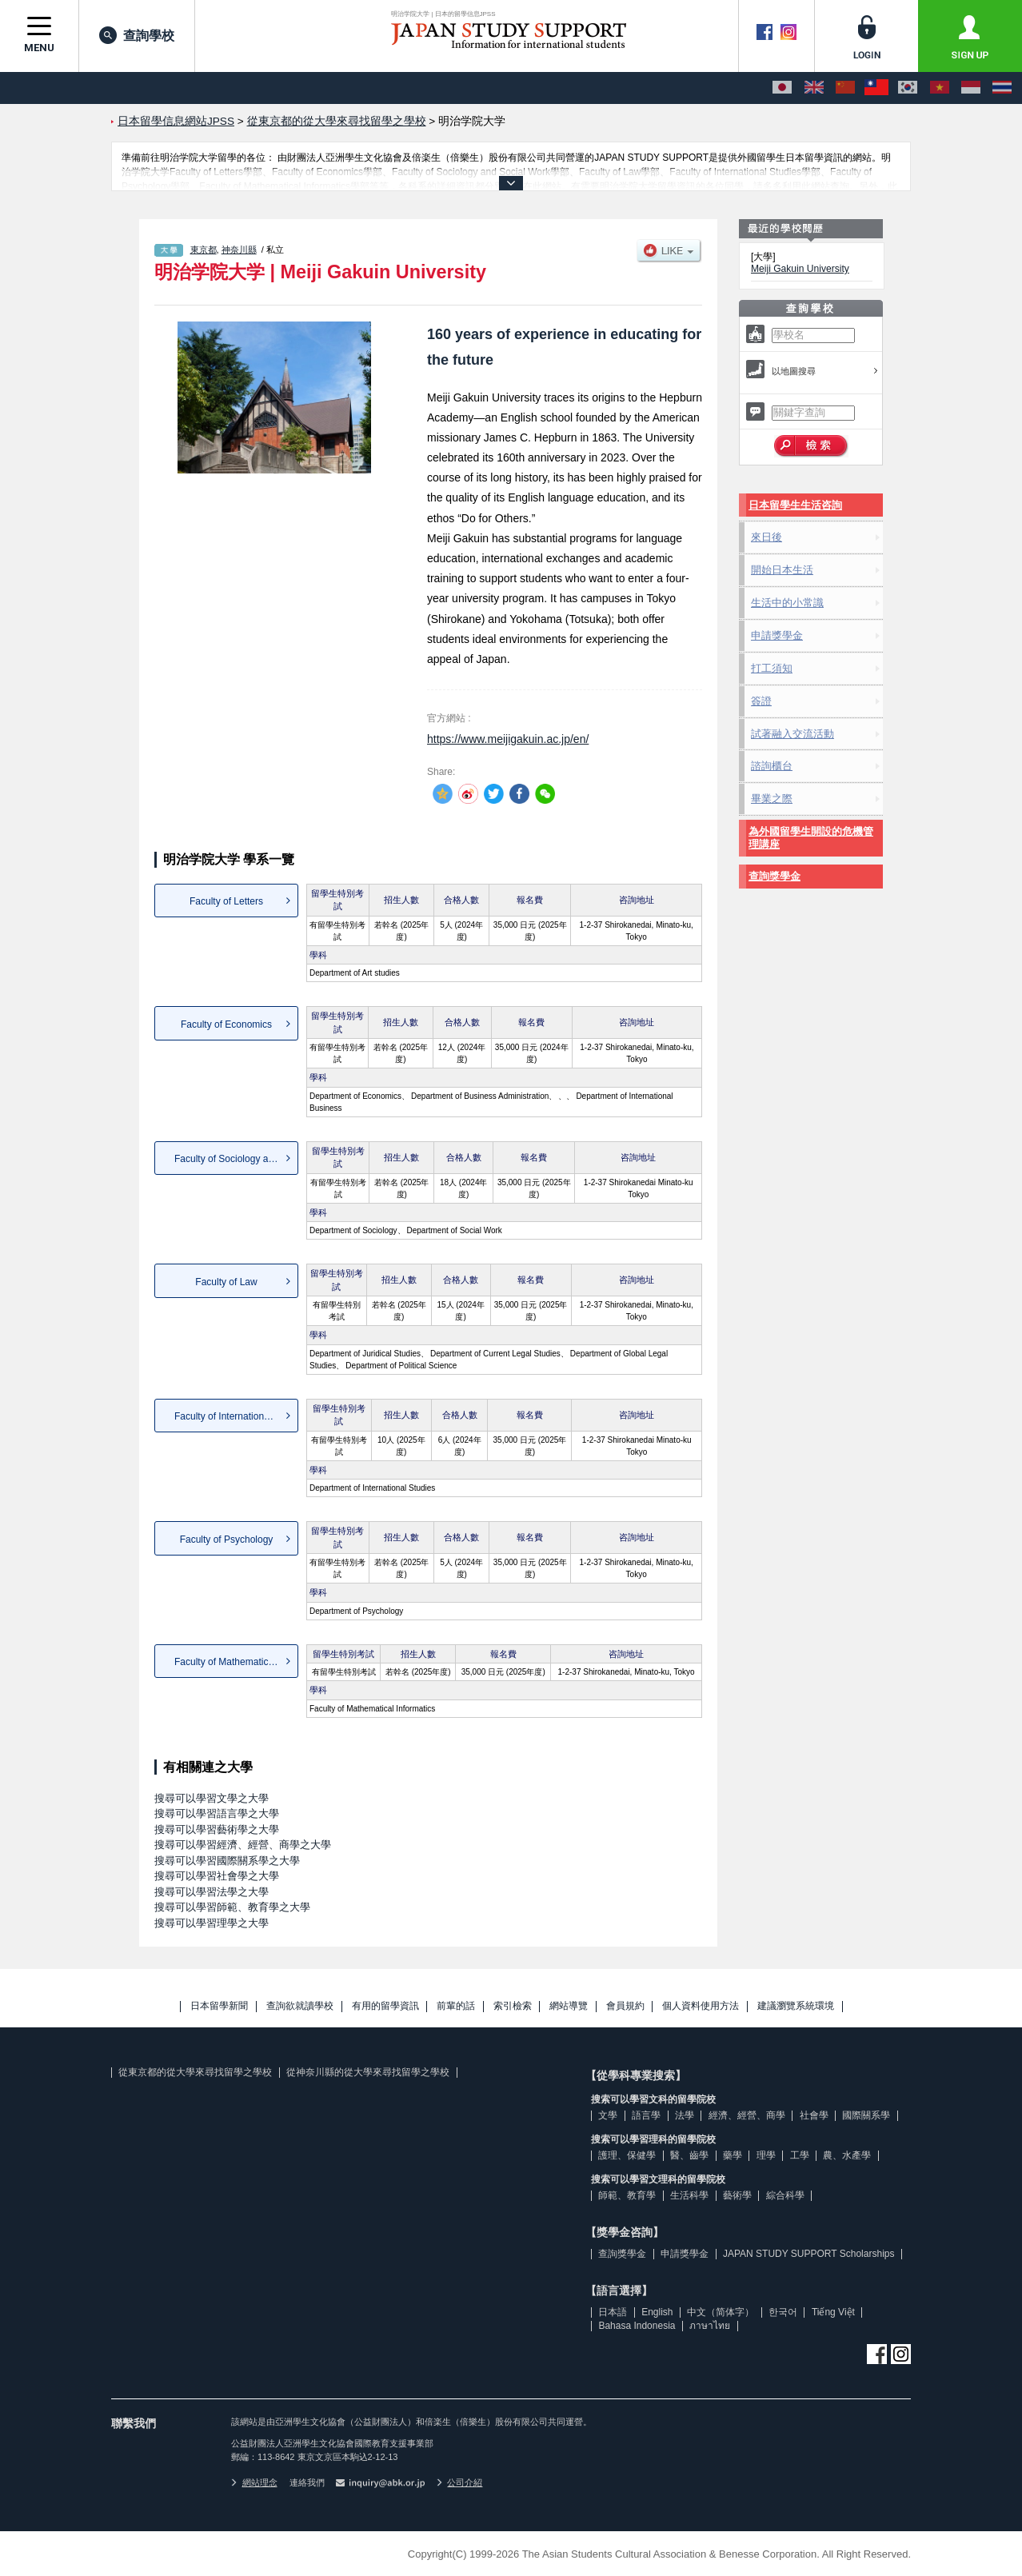  Describe the element at coordinates (1002, 88) in the screenshot. I see `[ภาษาไทย]` at that location.